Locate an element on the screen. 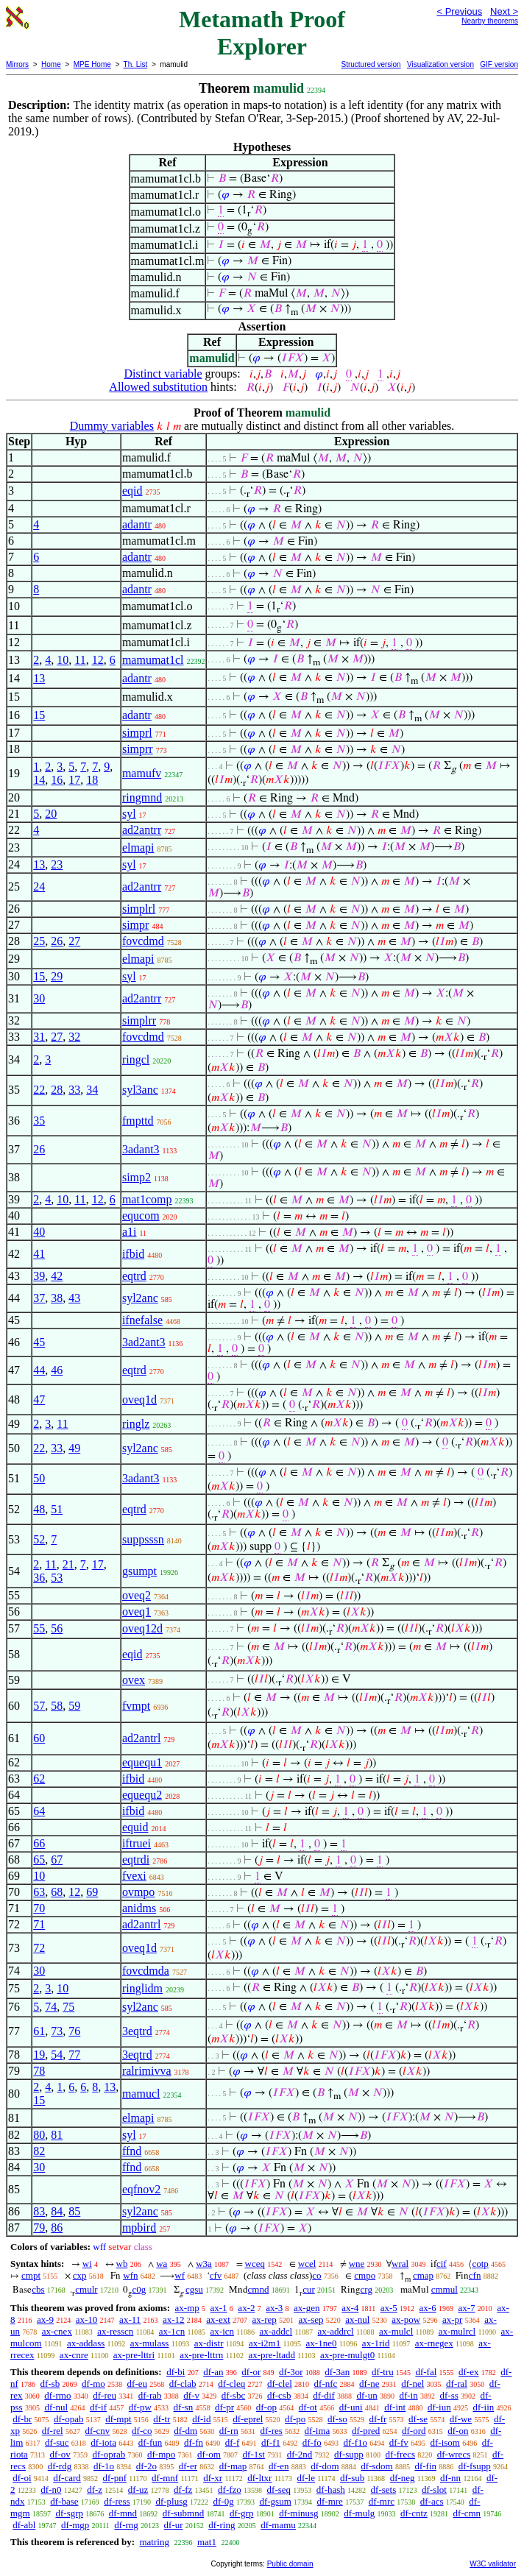 The height and width of the screenshot is (2576, 524). 76 is located at coordinates (74, 2031).